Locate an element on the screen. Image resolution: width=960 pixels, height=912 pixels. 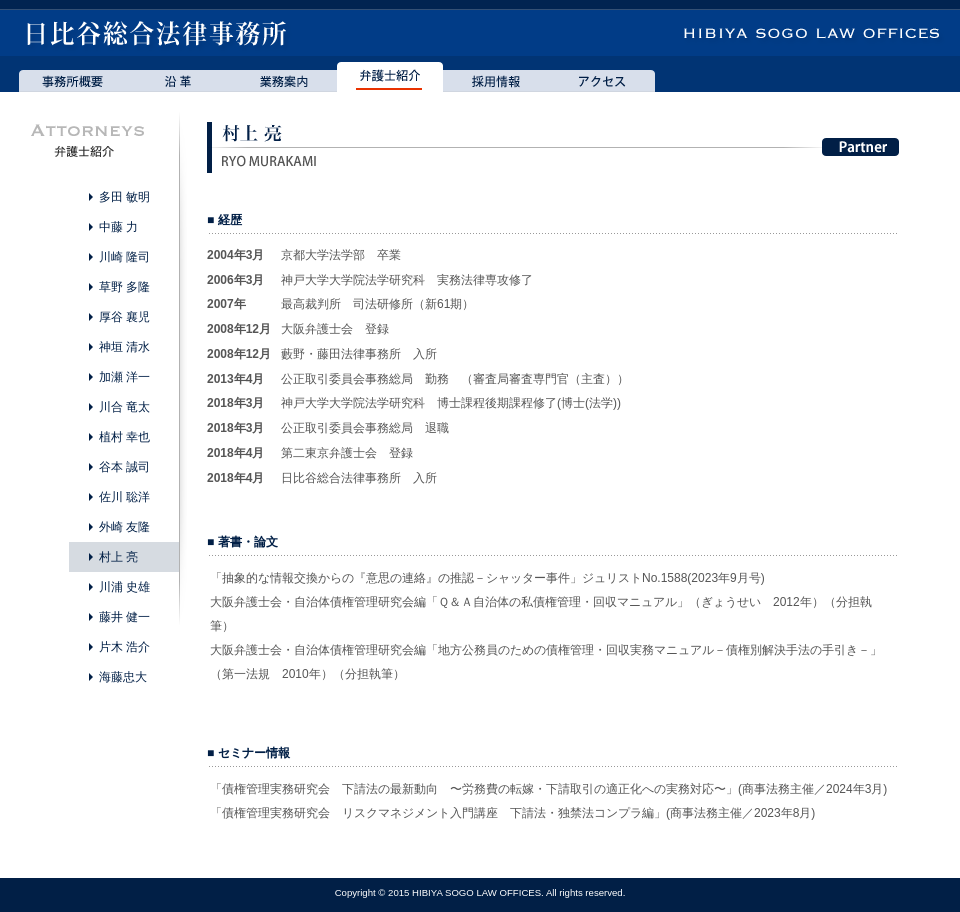
加瀬 洋一 is located at coordinates (124, 377).